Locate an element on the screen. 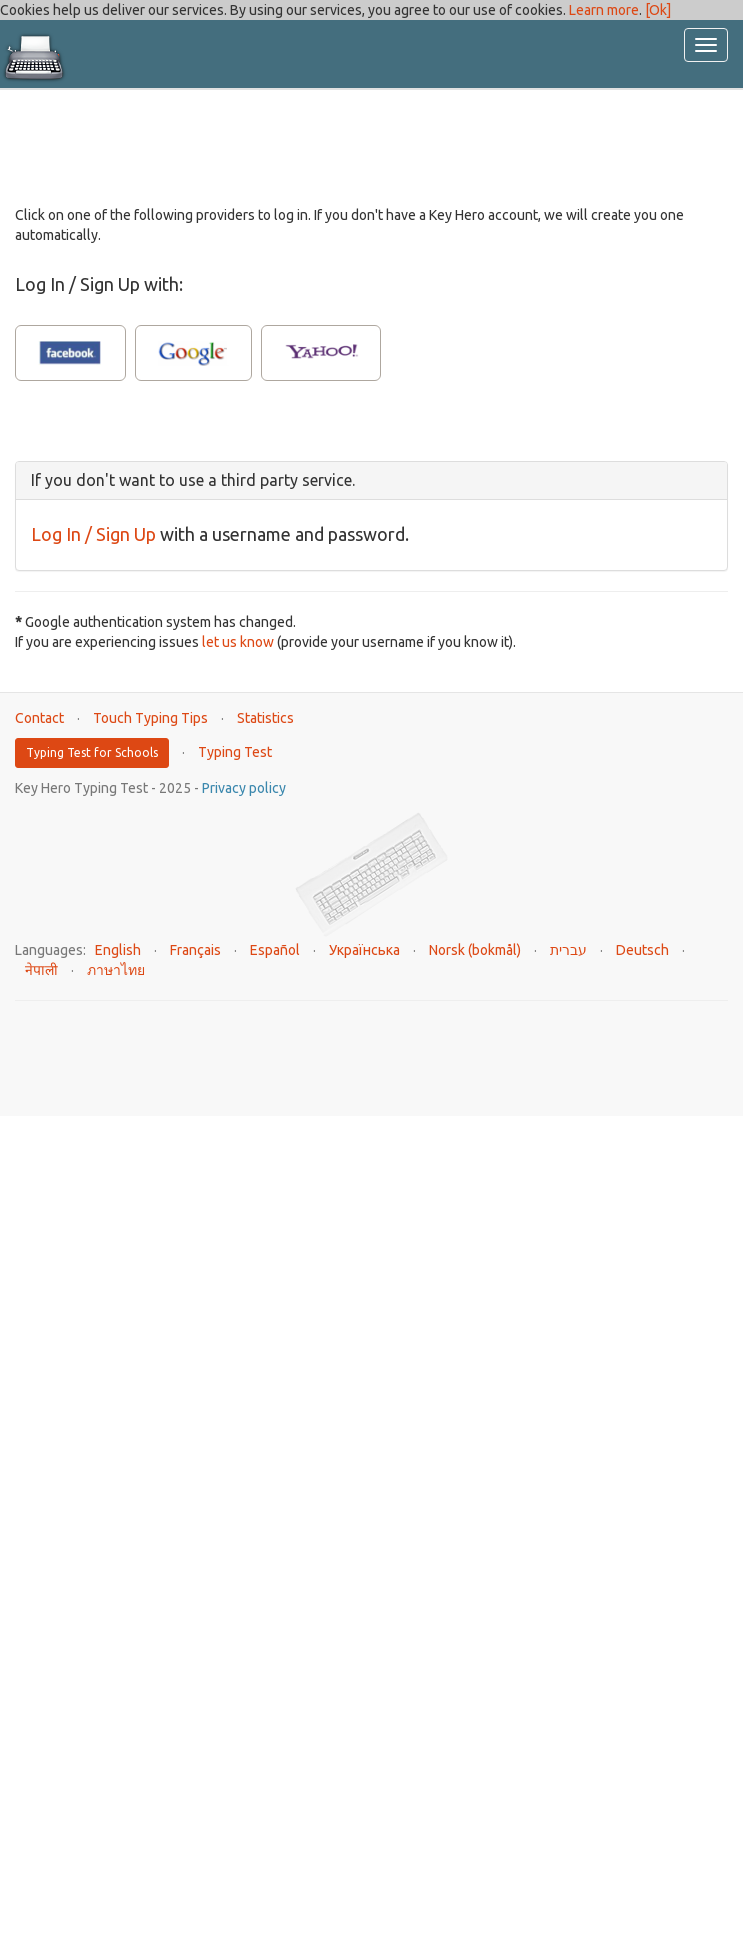 The width and height of the screenshot is (743, 1956). Español is located at coordinates (275, 950).